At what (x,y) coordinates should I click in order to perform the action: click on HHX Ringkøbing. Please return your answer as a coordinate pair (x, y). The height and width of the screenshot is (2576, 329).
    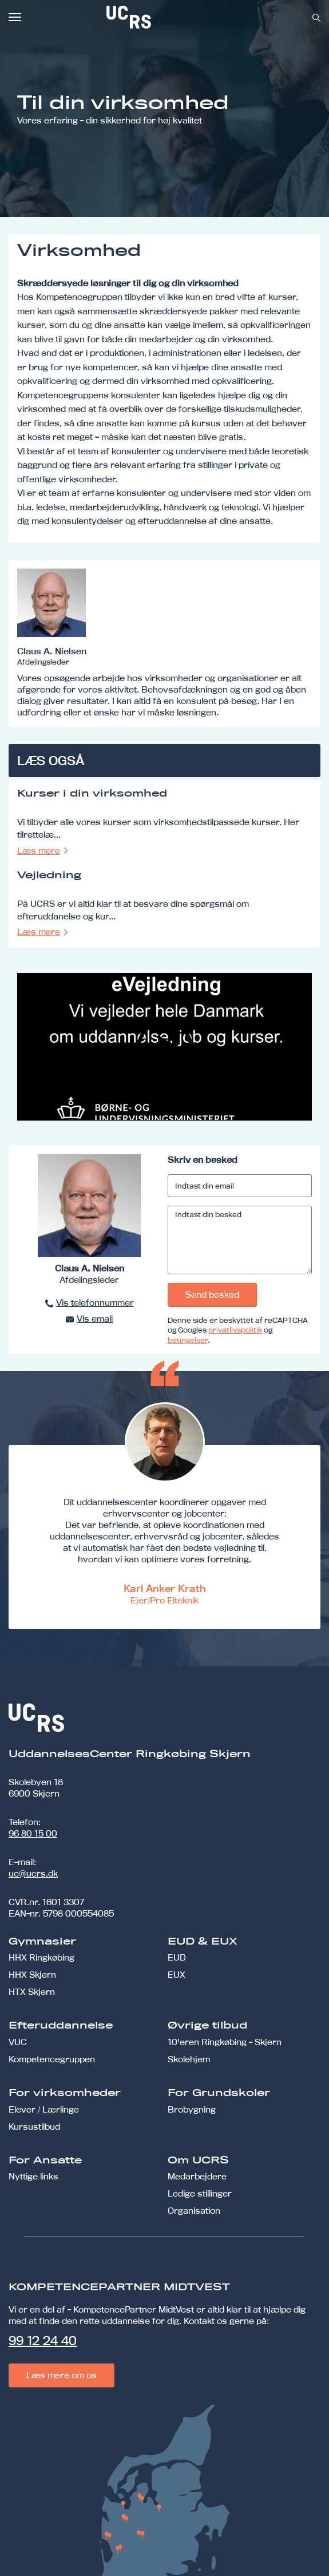
    Looking at the image, I should click on (41, 1957).